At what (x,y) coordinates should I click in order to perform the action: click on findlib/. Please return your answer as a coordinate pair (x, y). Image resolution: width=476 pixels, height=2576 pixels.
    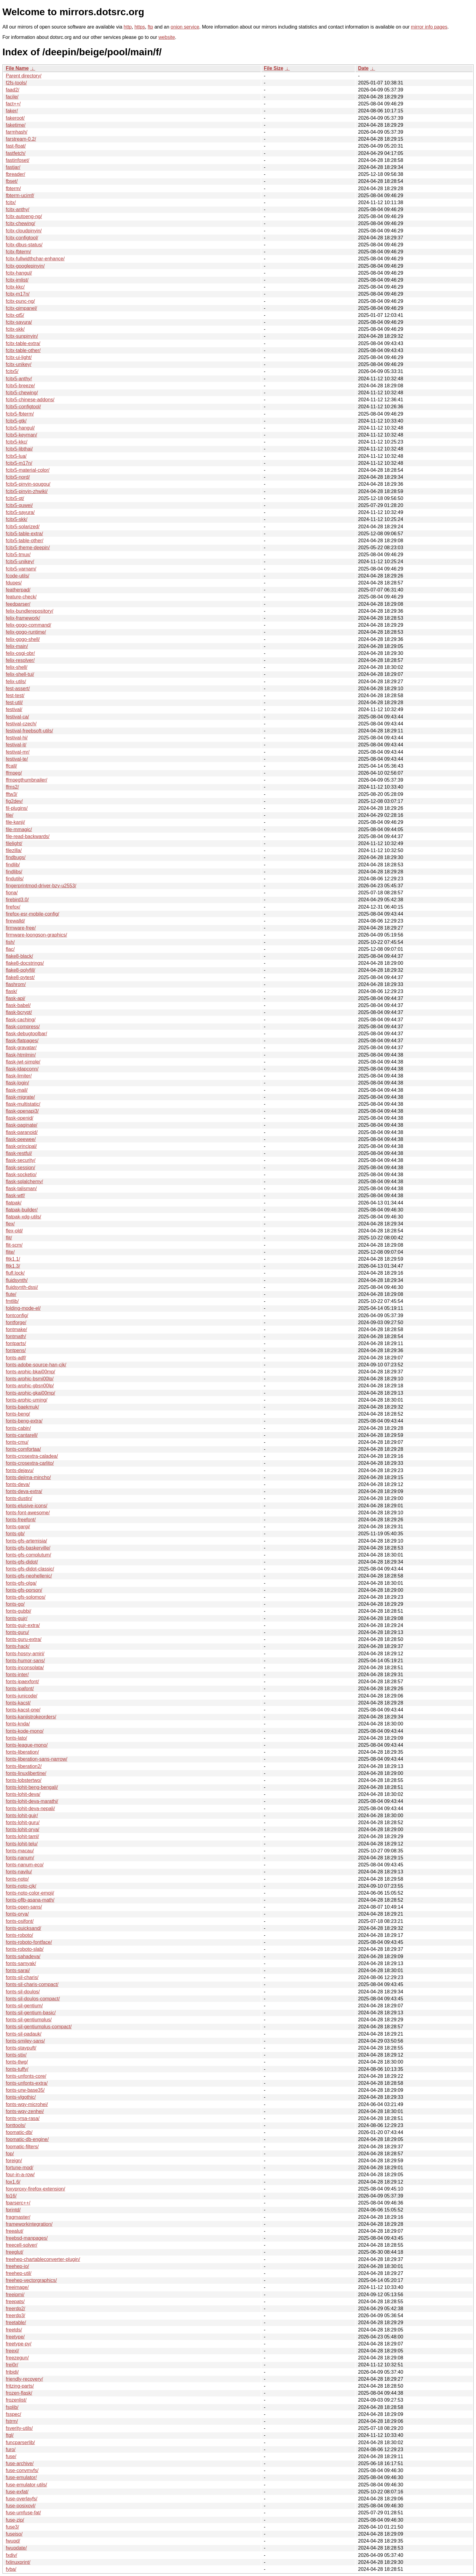
    Looking at the image, I should click on (13, 864).